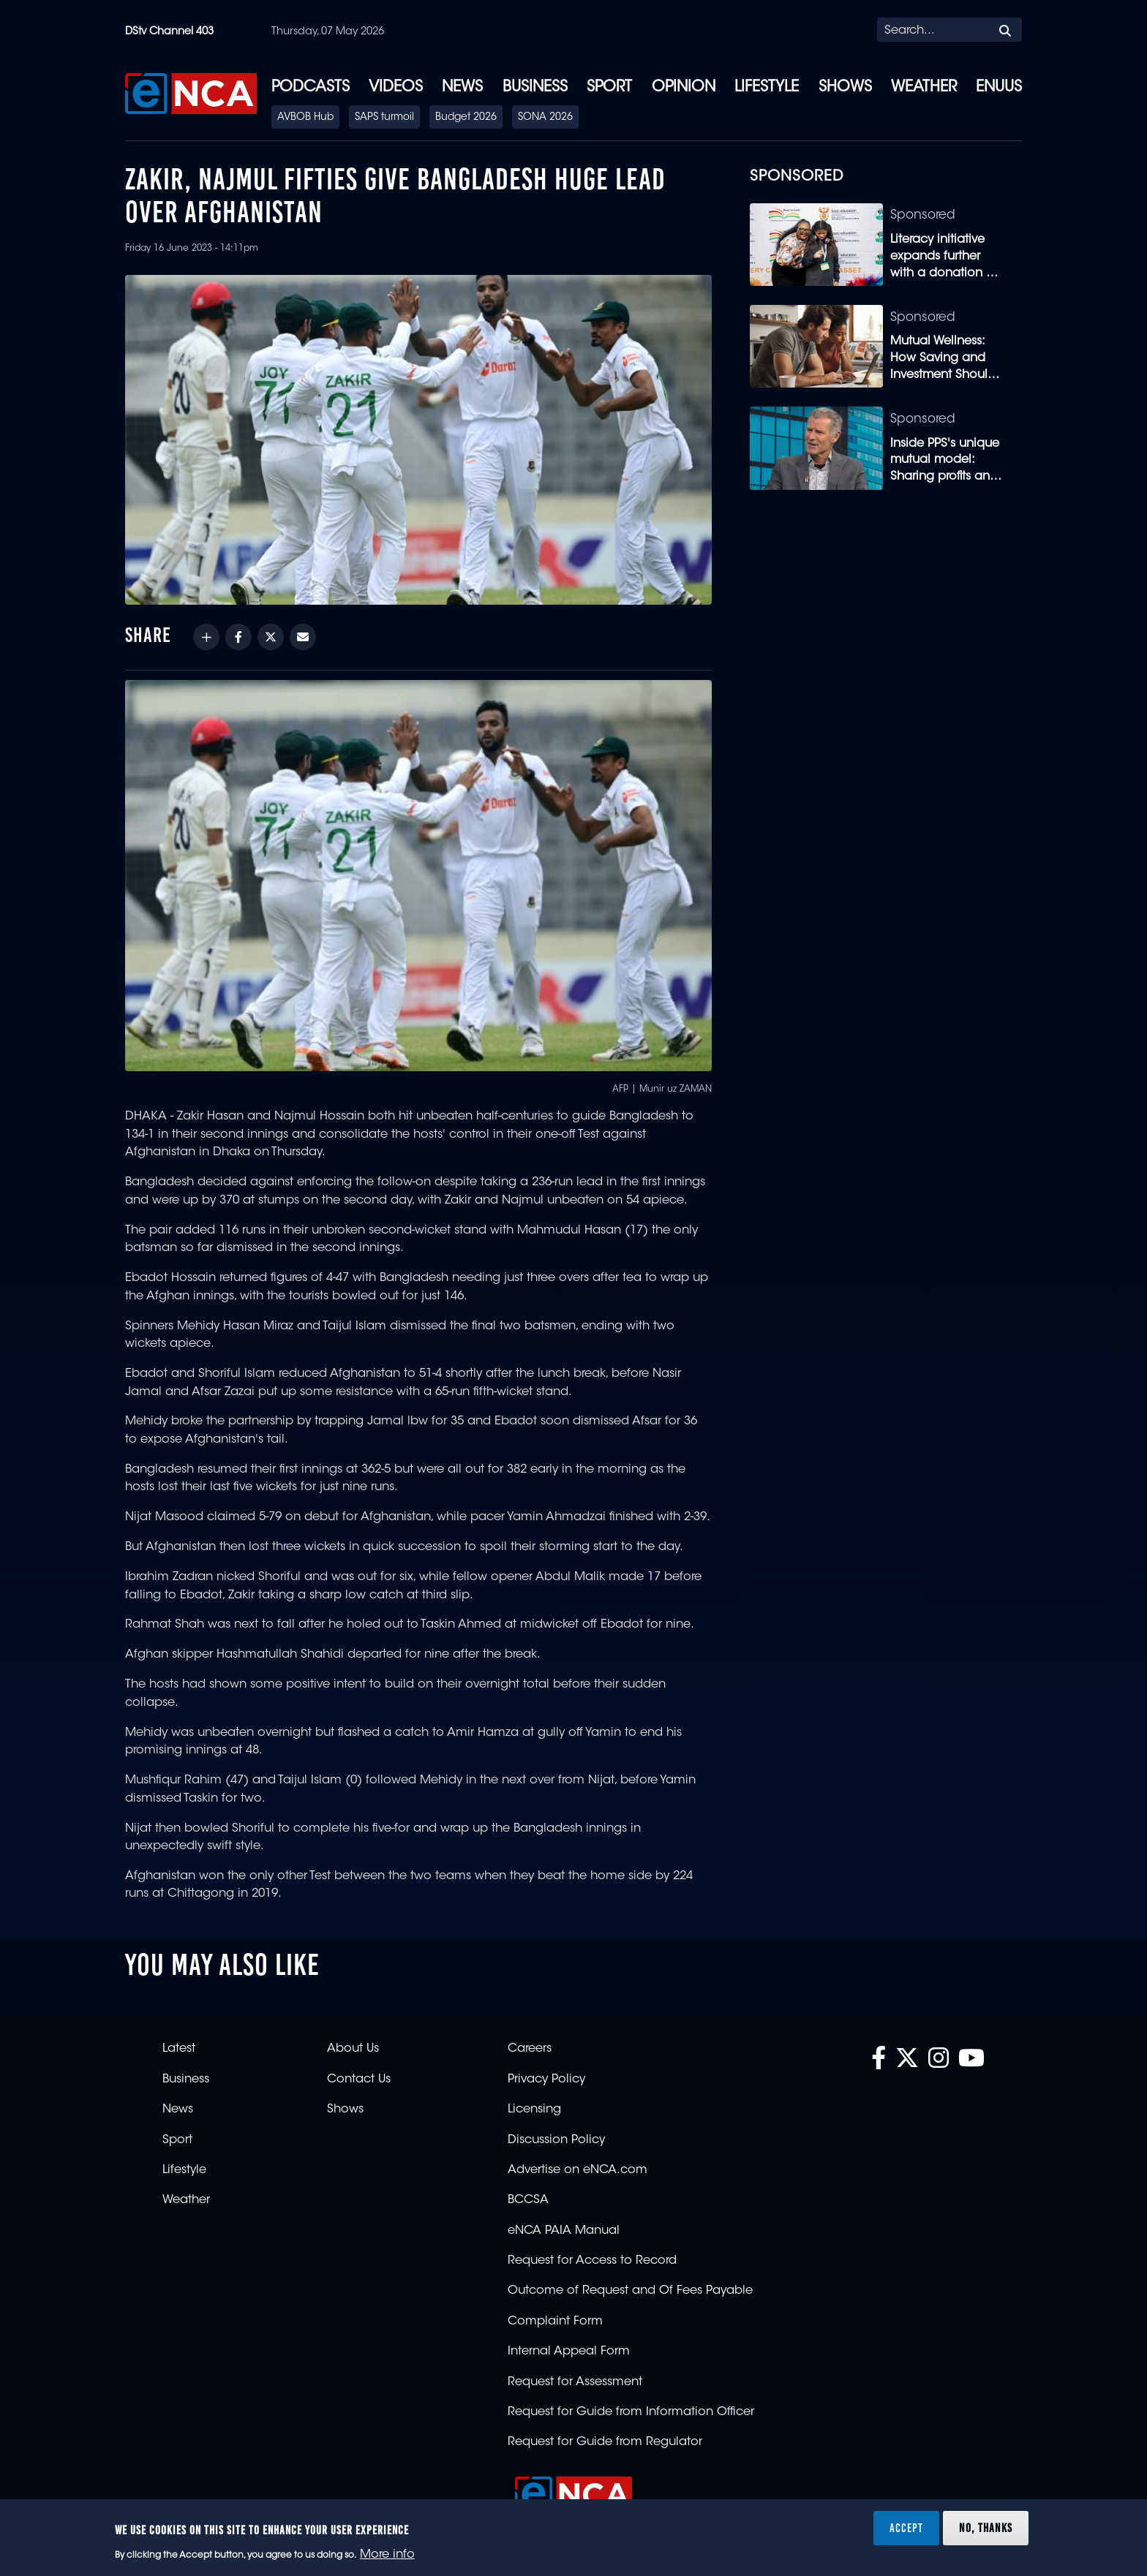 This screenshot has height=2576, width=1147. I want to click on Advertise on eNCA.com, so click(577, 2170).